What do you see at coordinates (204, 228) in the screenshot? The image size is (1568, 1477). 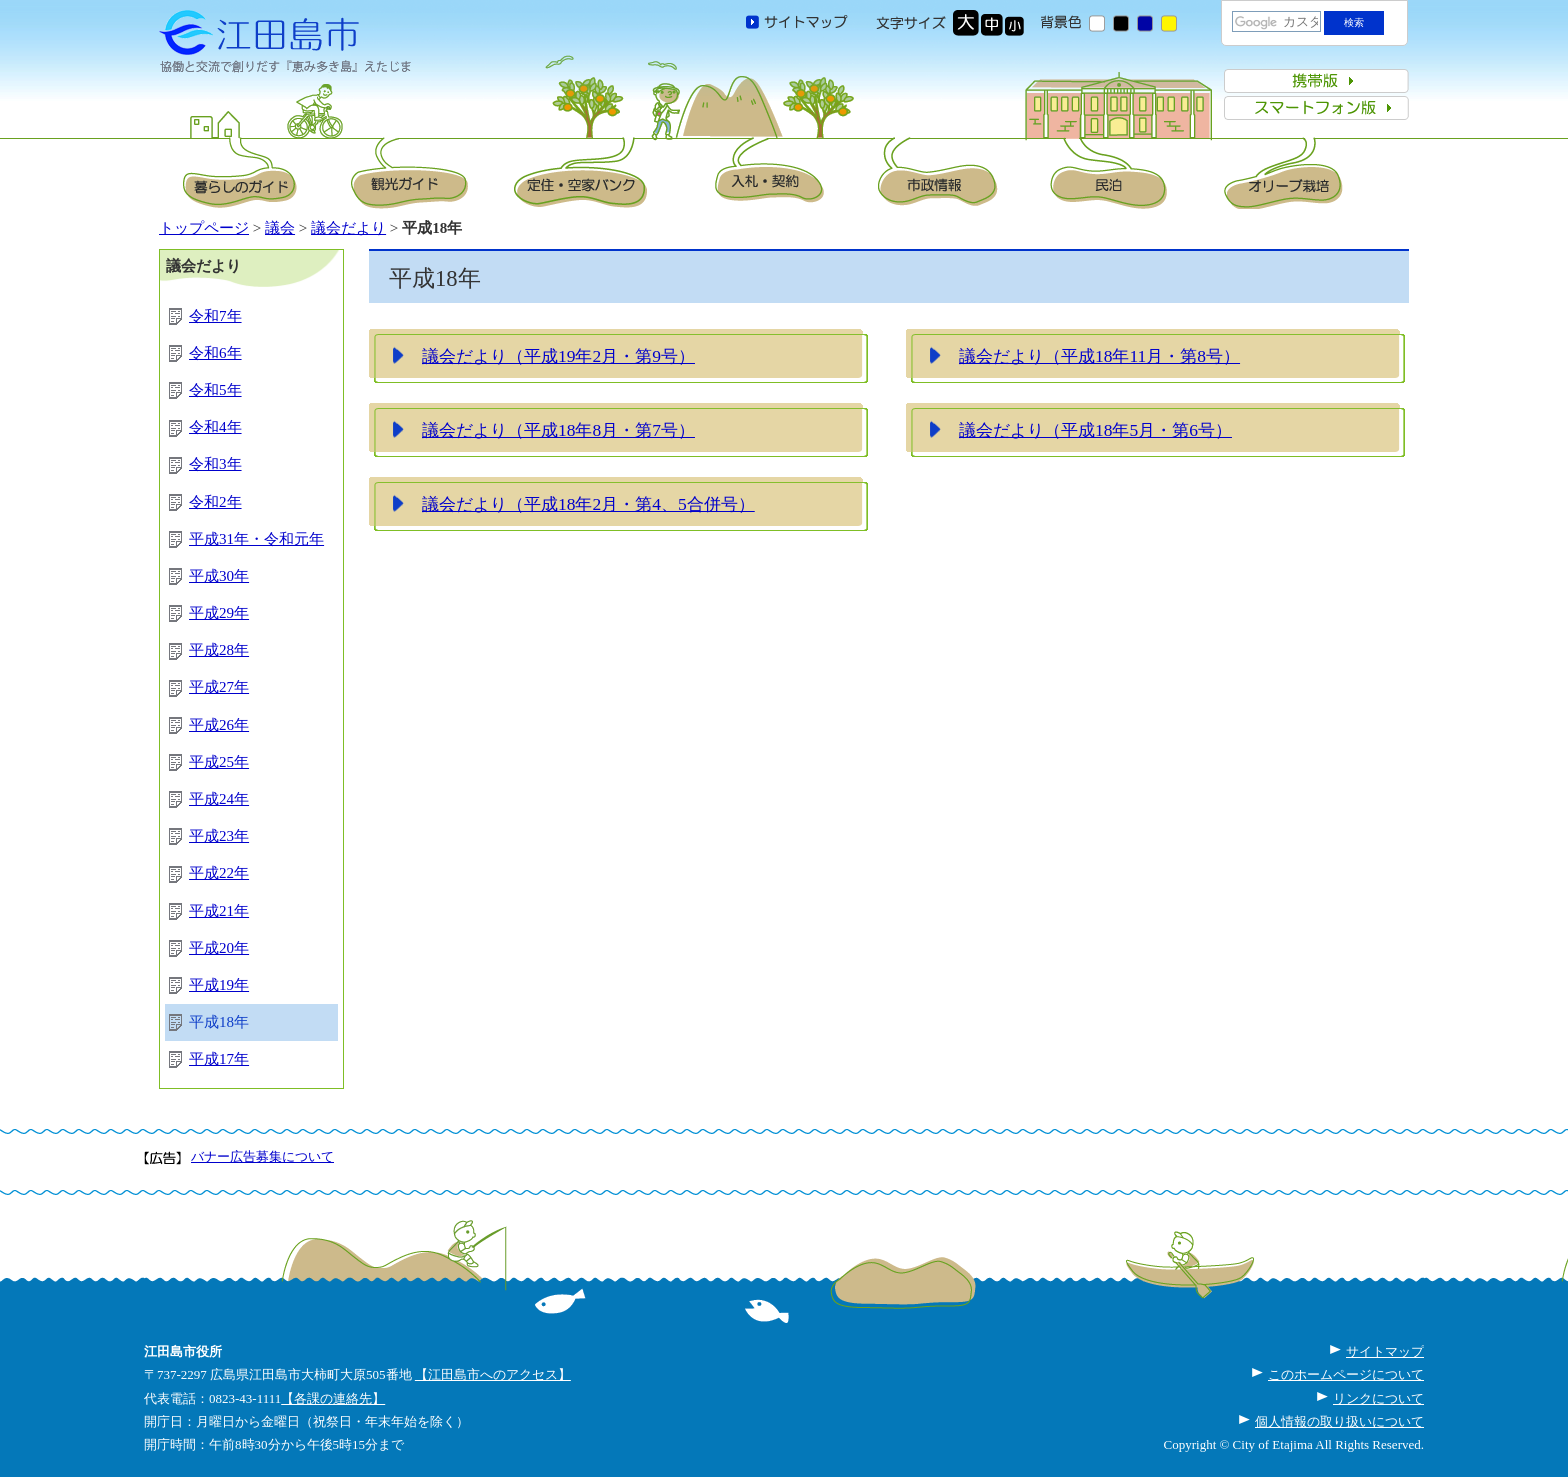 I see `トップページ` at bounding box center [204, 228].